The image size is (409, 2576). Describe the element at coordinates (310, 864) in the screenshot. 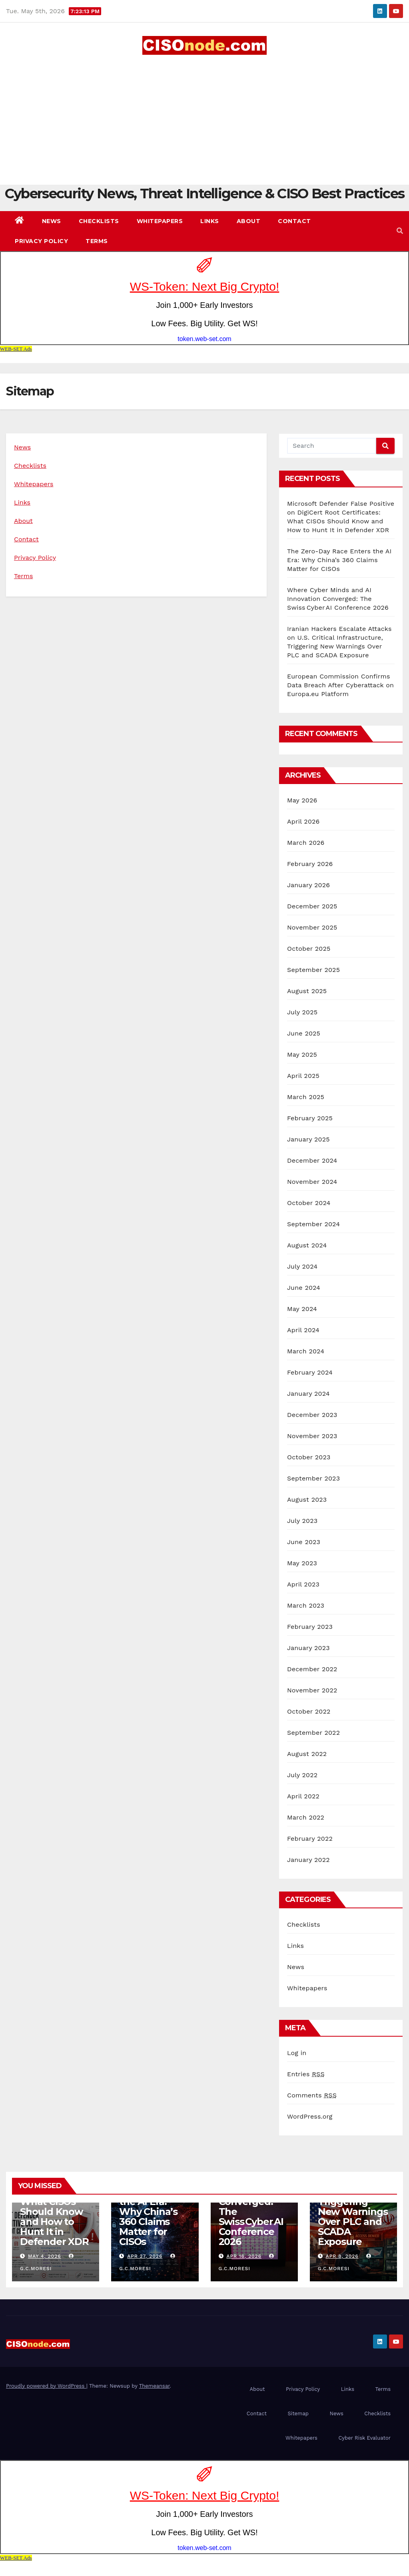

I see `February 2026` at that location.